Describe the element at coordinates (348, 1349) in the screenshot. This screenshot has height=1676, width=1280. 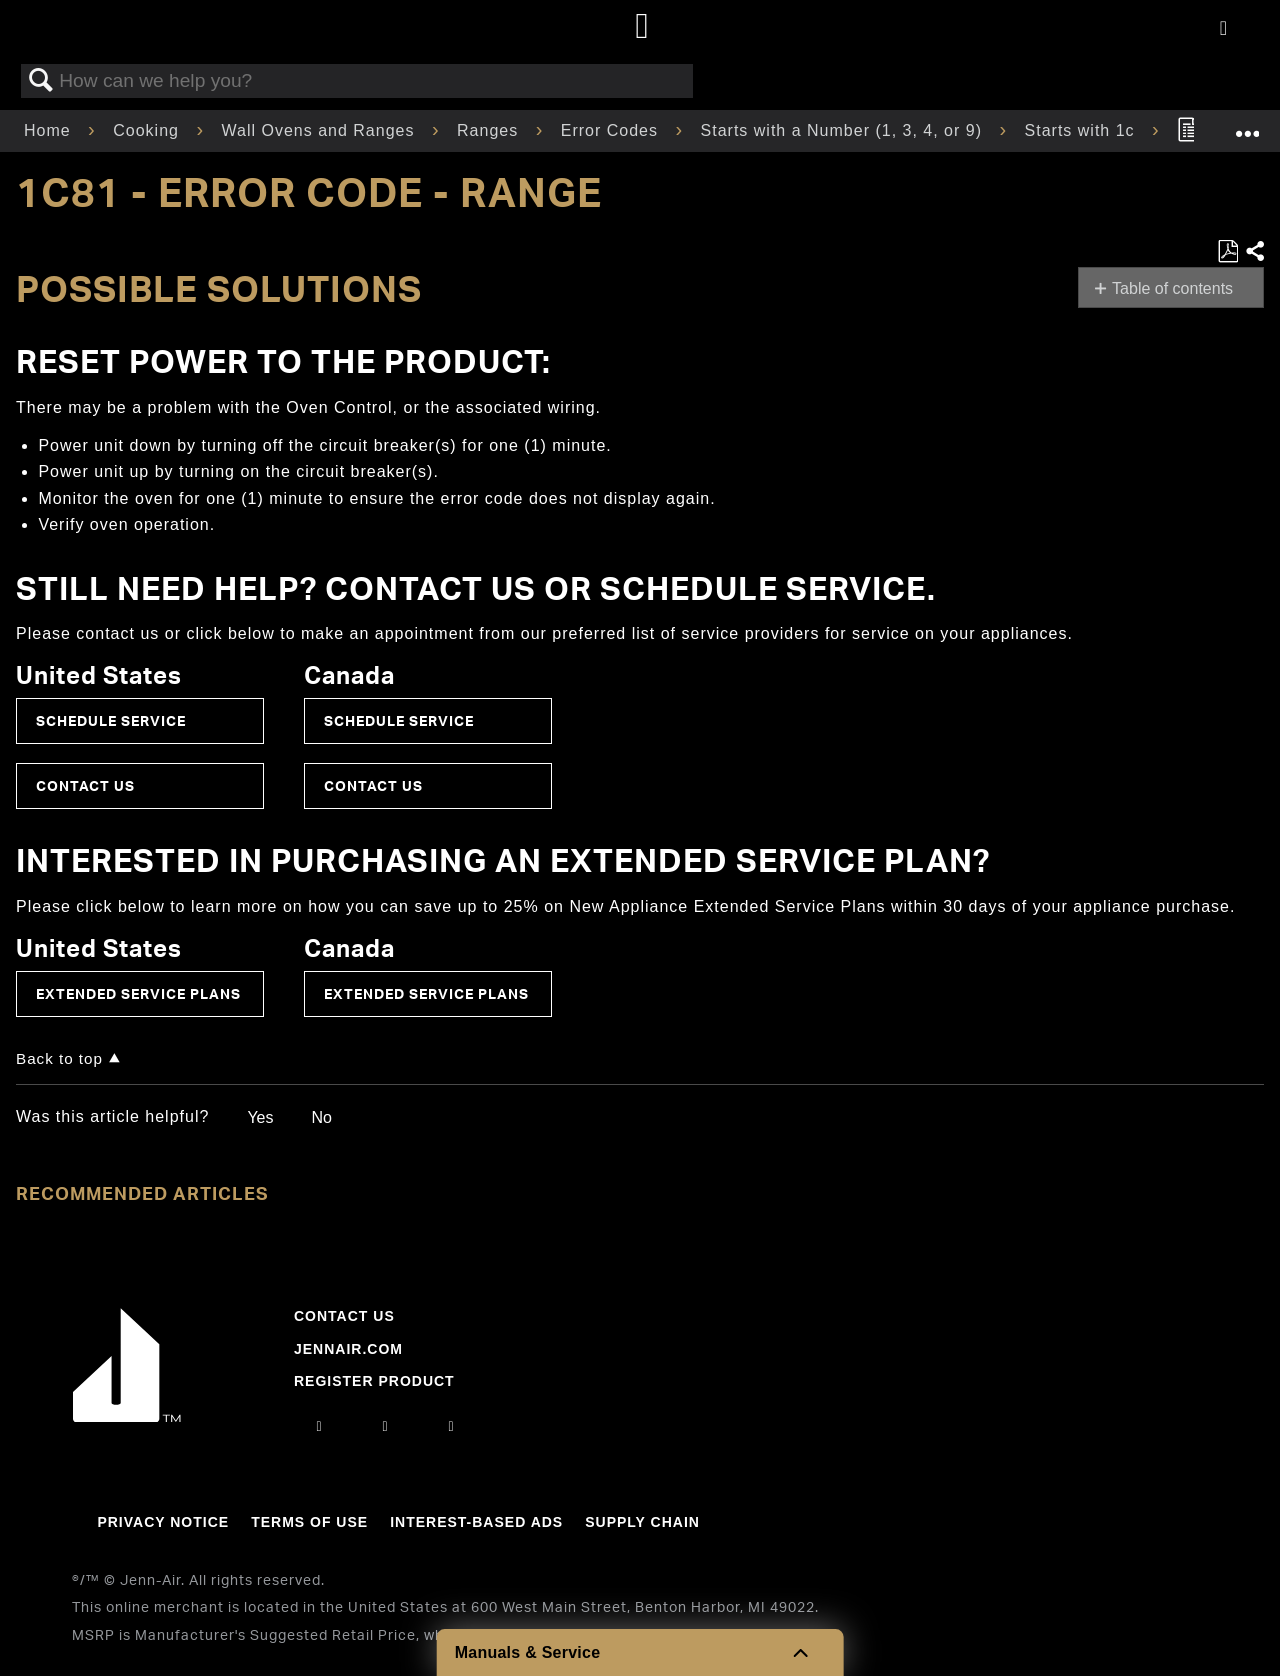
I see `Jennair.com` at that location.